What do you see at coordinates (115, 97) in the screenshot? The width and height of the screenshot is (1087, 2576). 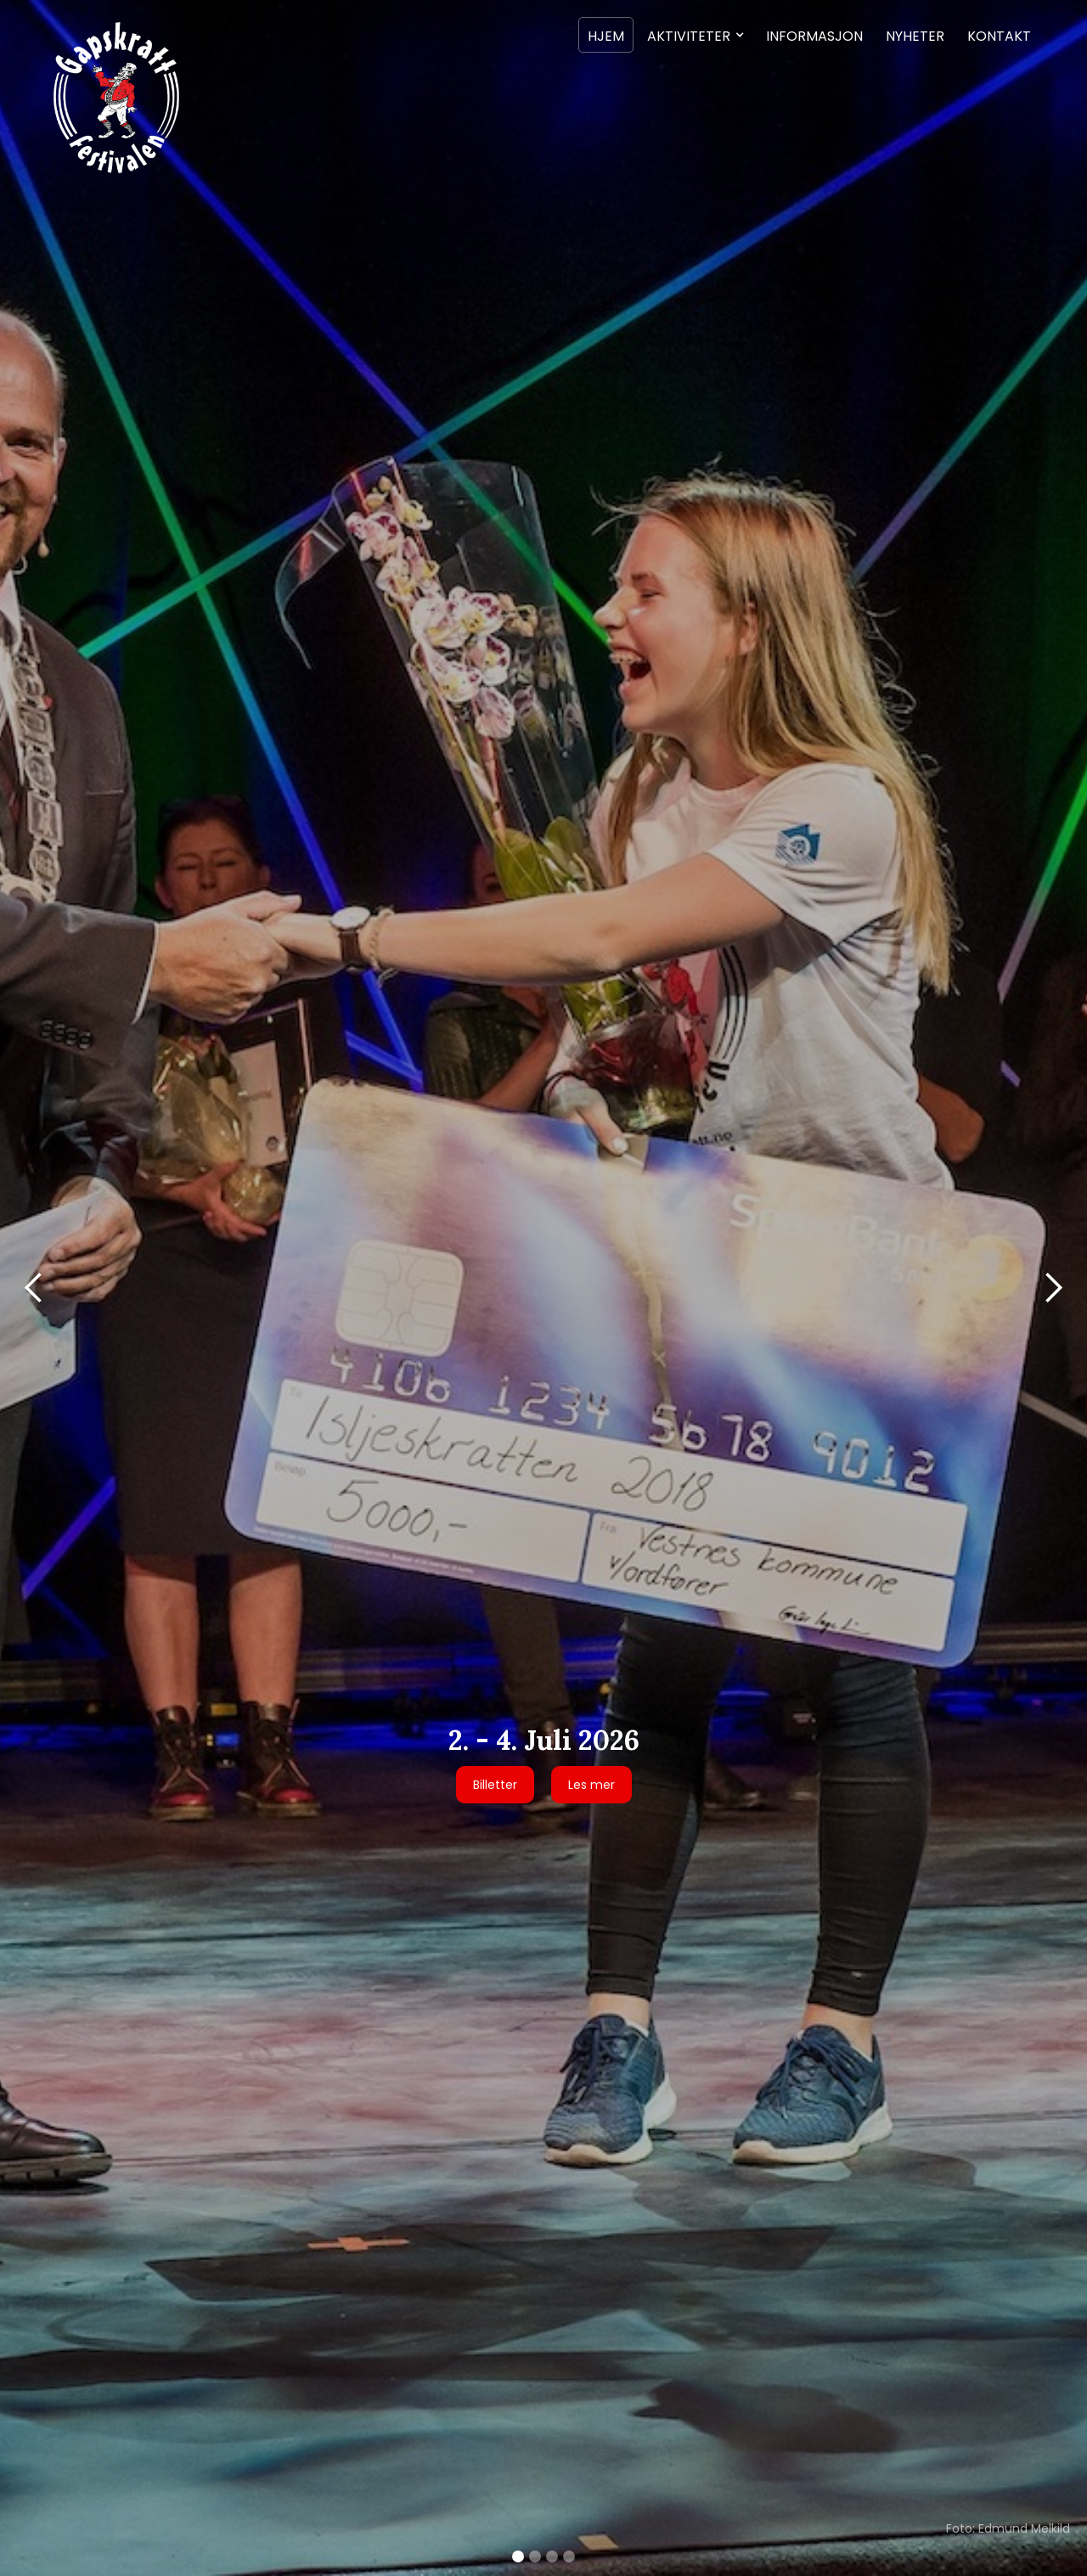 I see `[home]` at bounding box center [115, 97].